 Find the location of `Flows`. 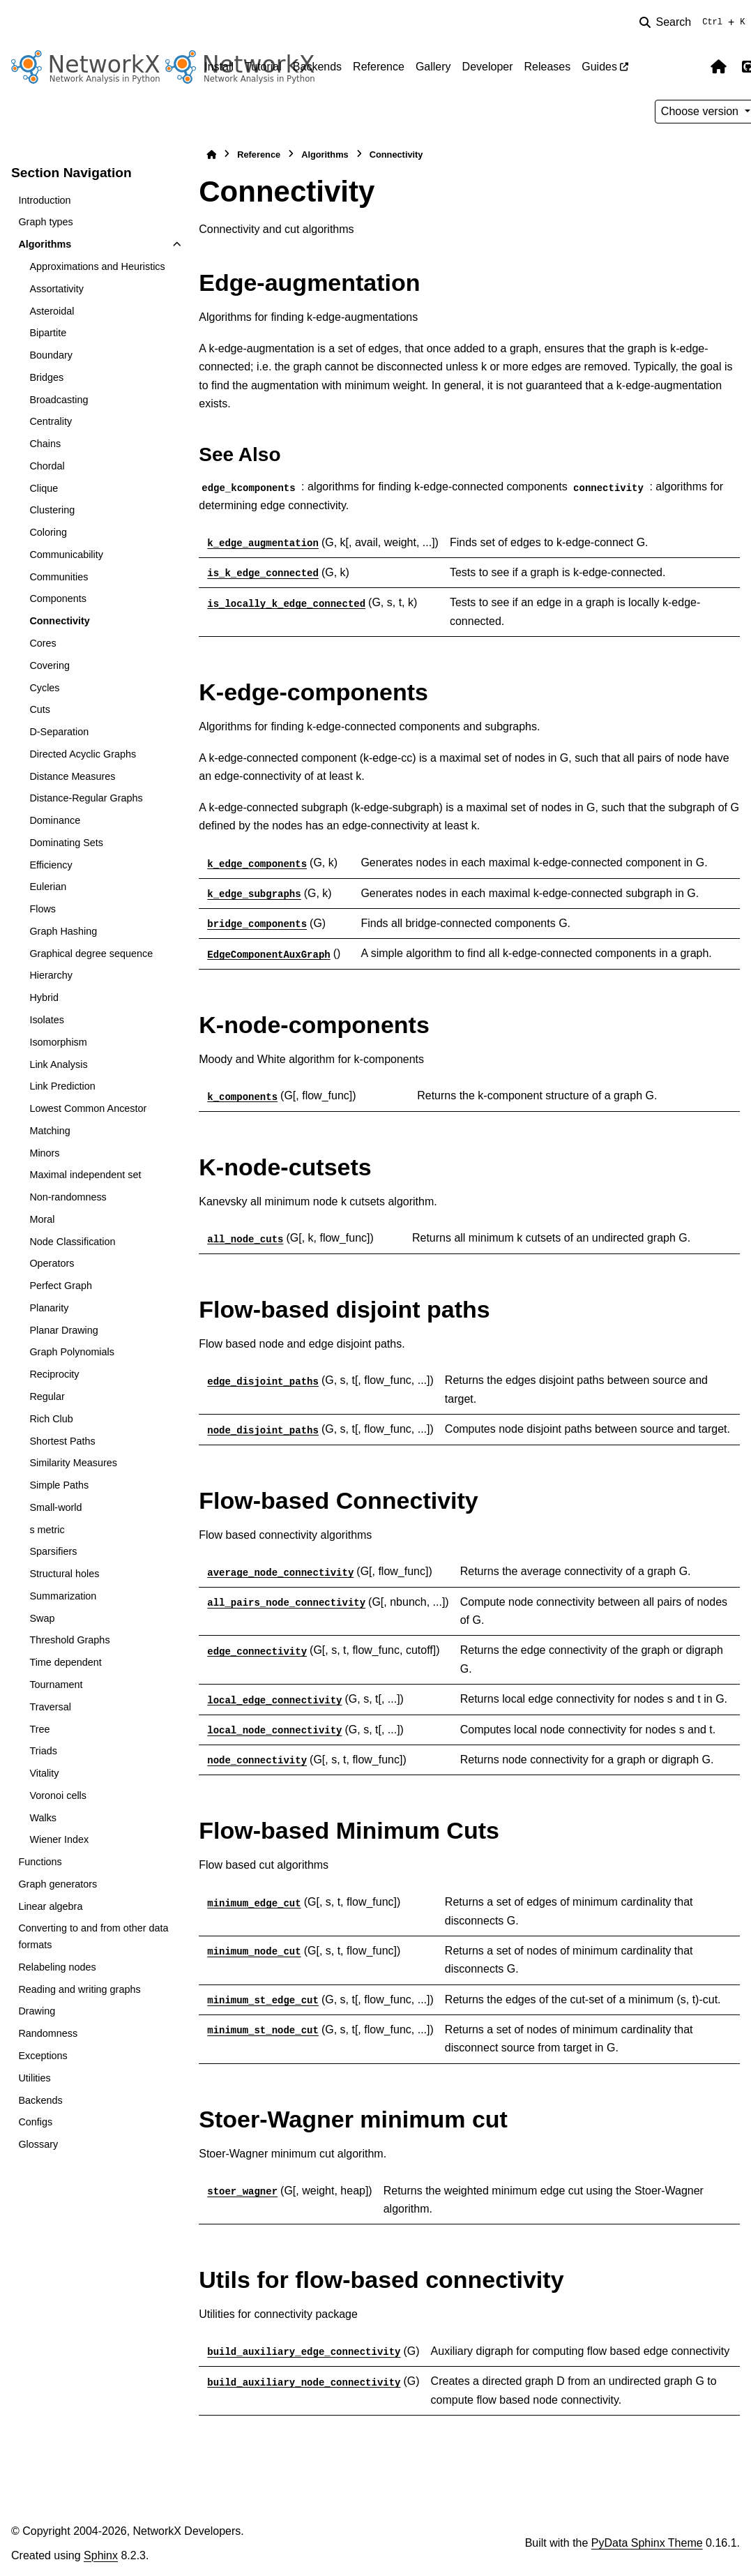

Flows is located at coordinates (42, 908).